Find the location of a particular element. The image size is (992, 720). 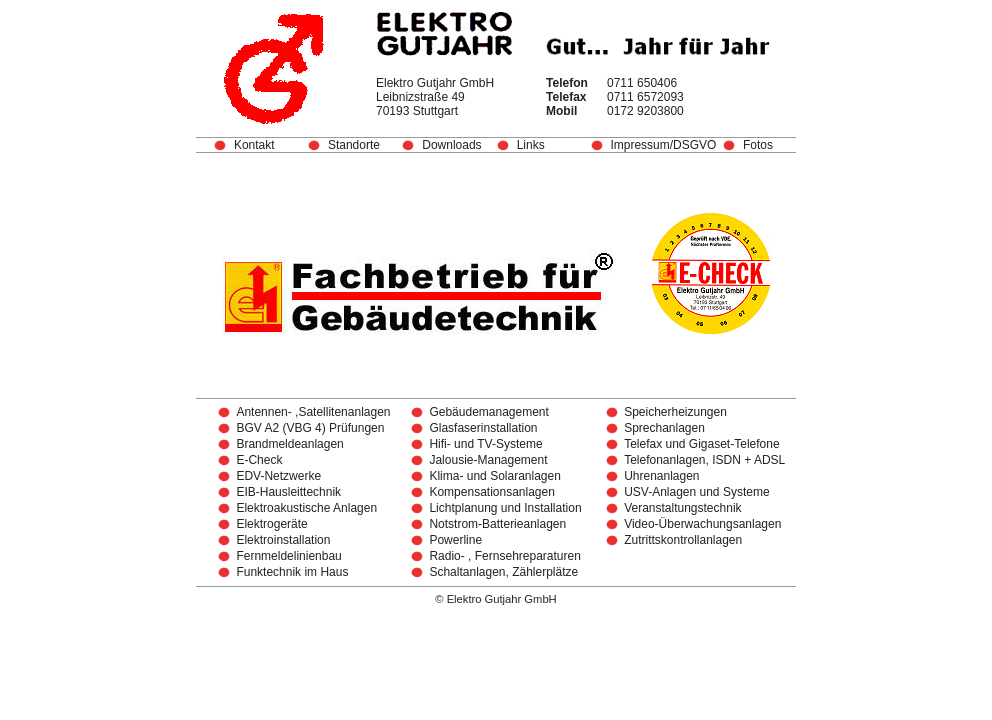

Hifi- und TV-Systeme is located at coordinates (485, 444).